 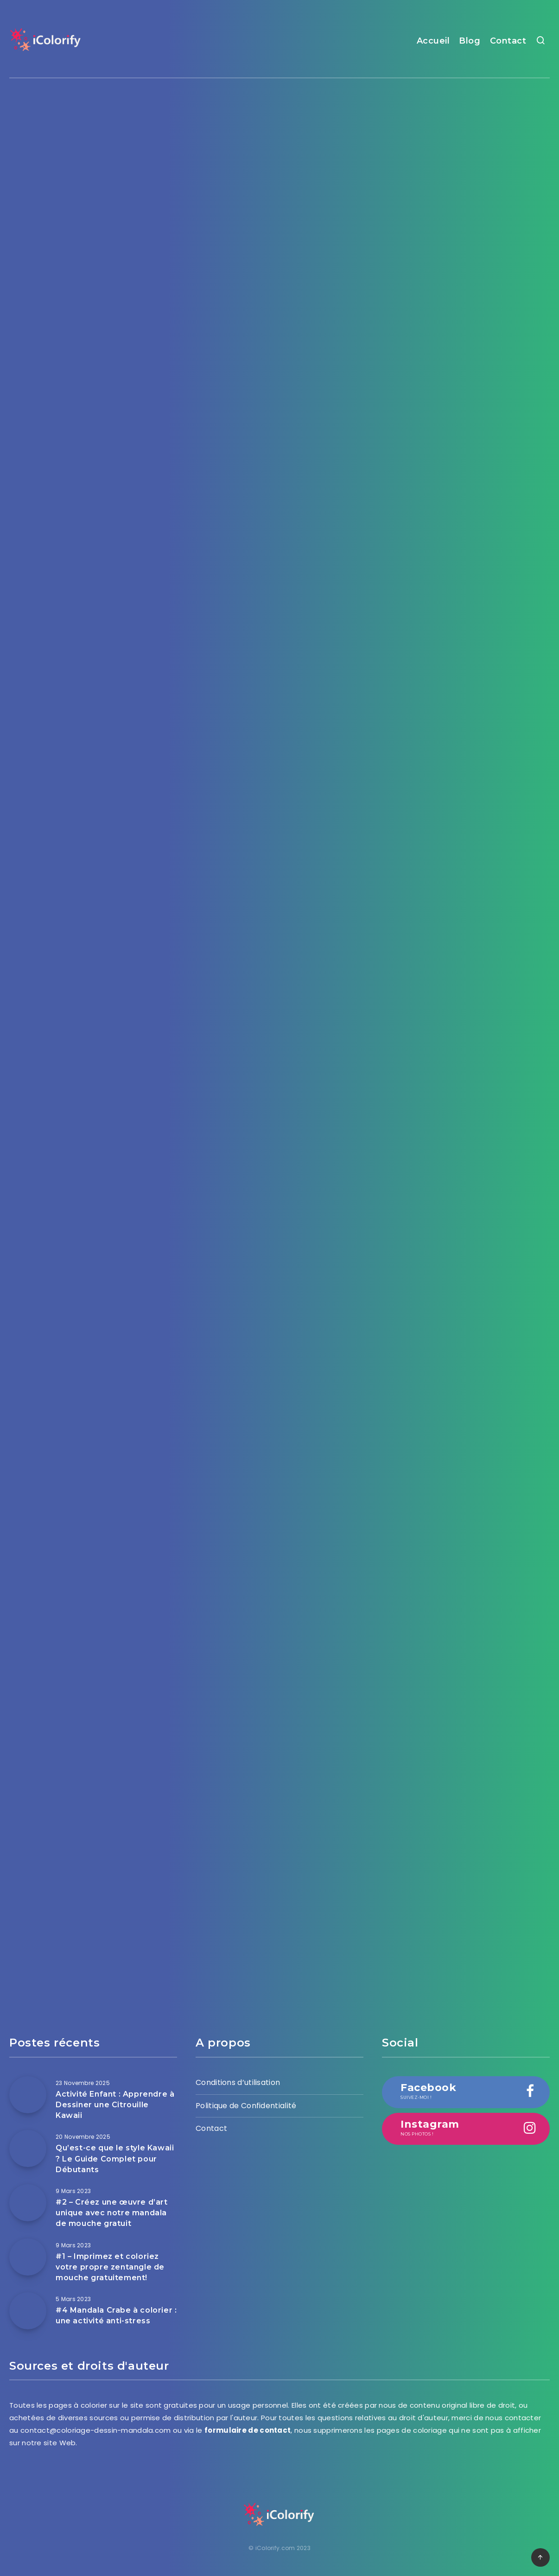 What do you see at coordinates (508, 41) in the screenshot?
I see `Contact` at bounding box center [508, 41].